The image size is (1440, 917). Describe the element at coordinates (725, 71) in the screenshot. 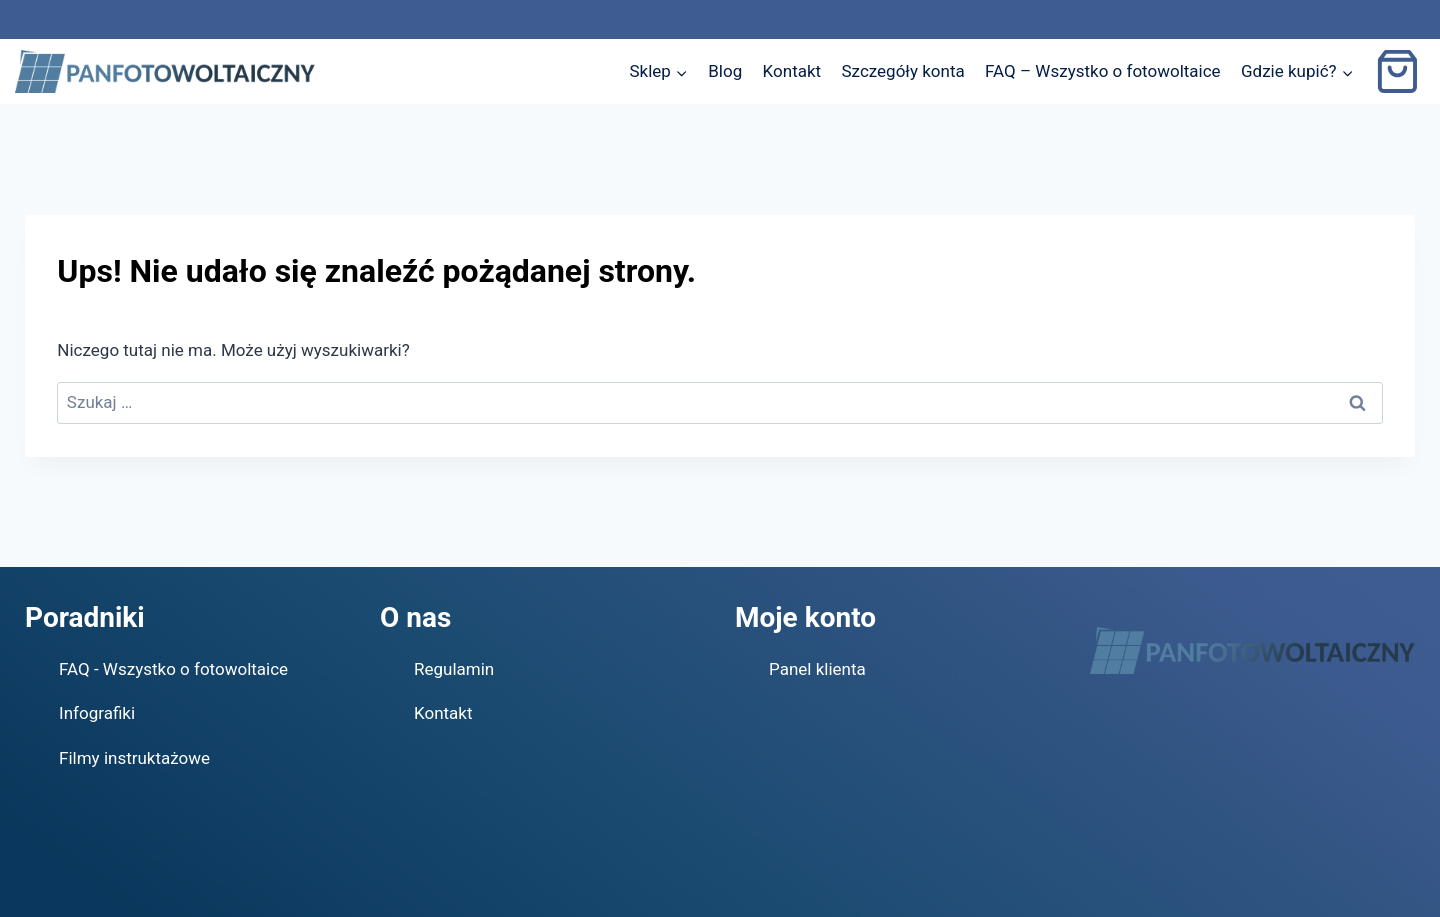

I see `Blog` at that location.